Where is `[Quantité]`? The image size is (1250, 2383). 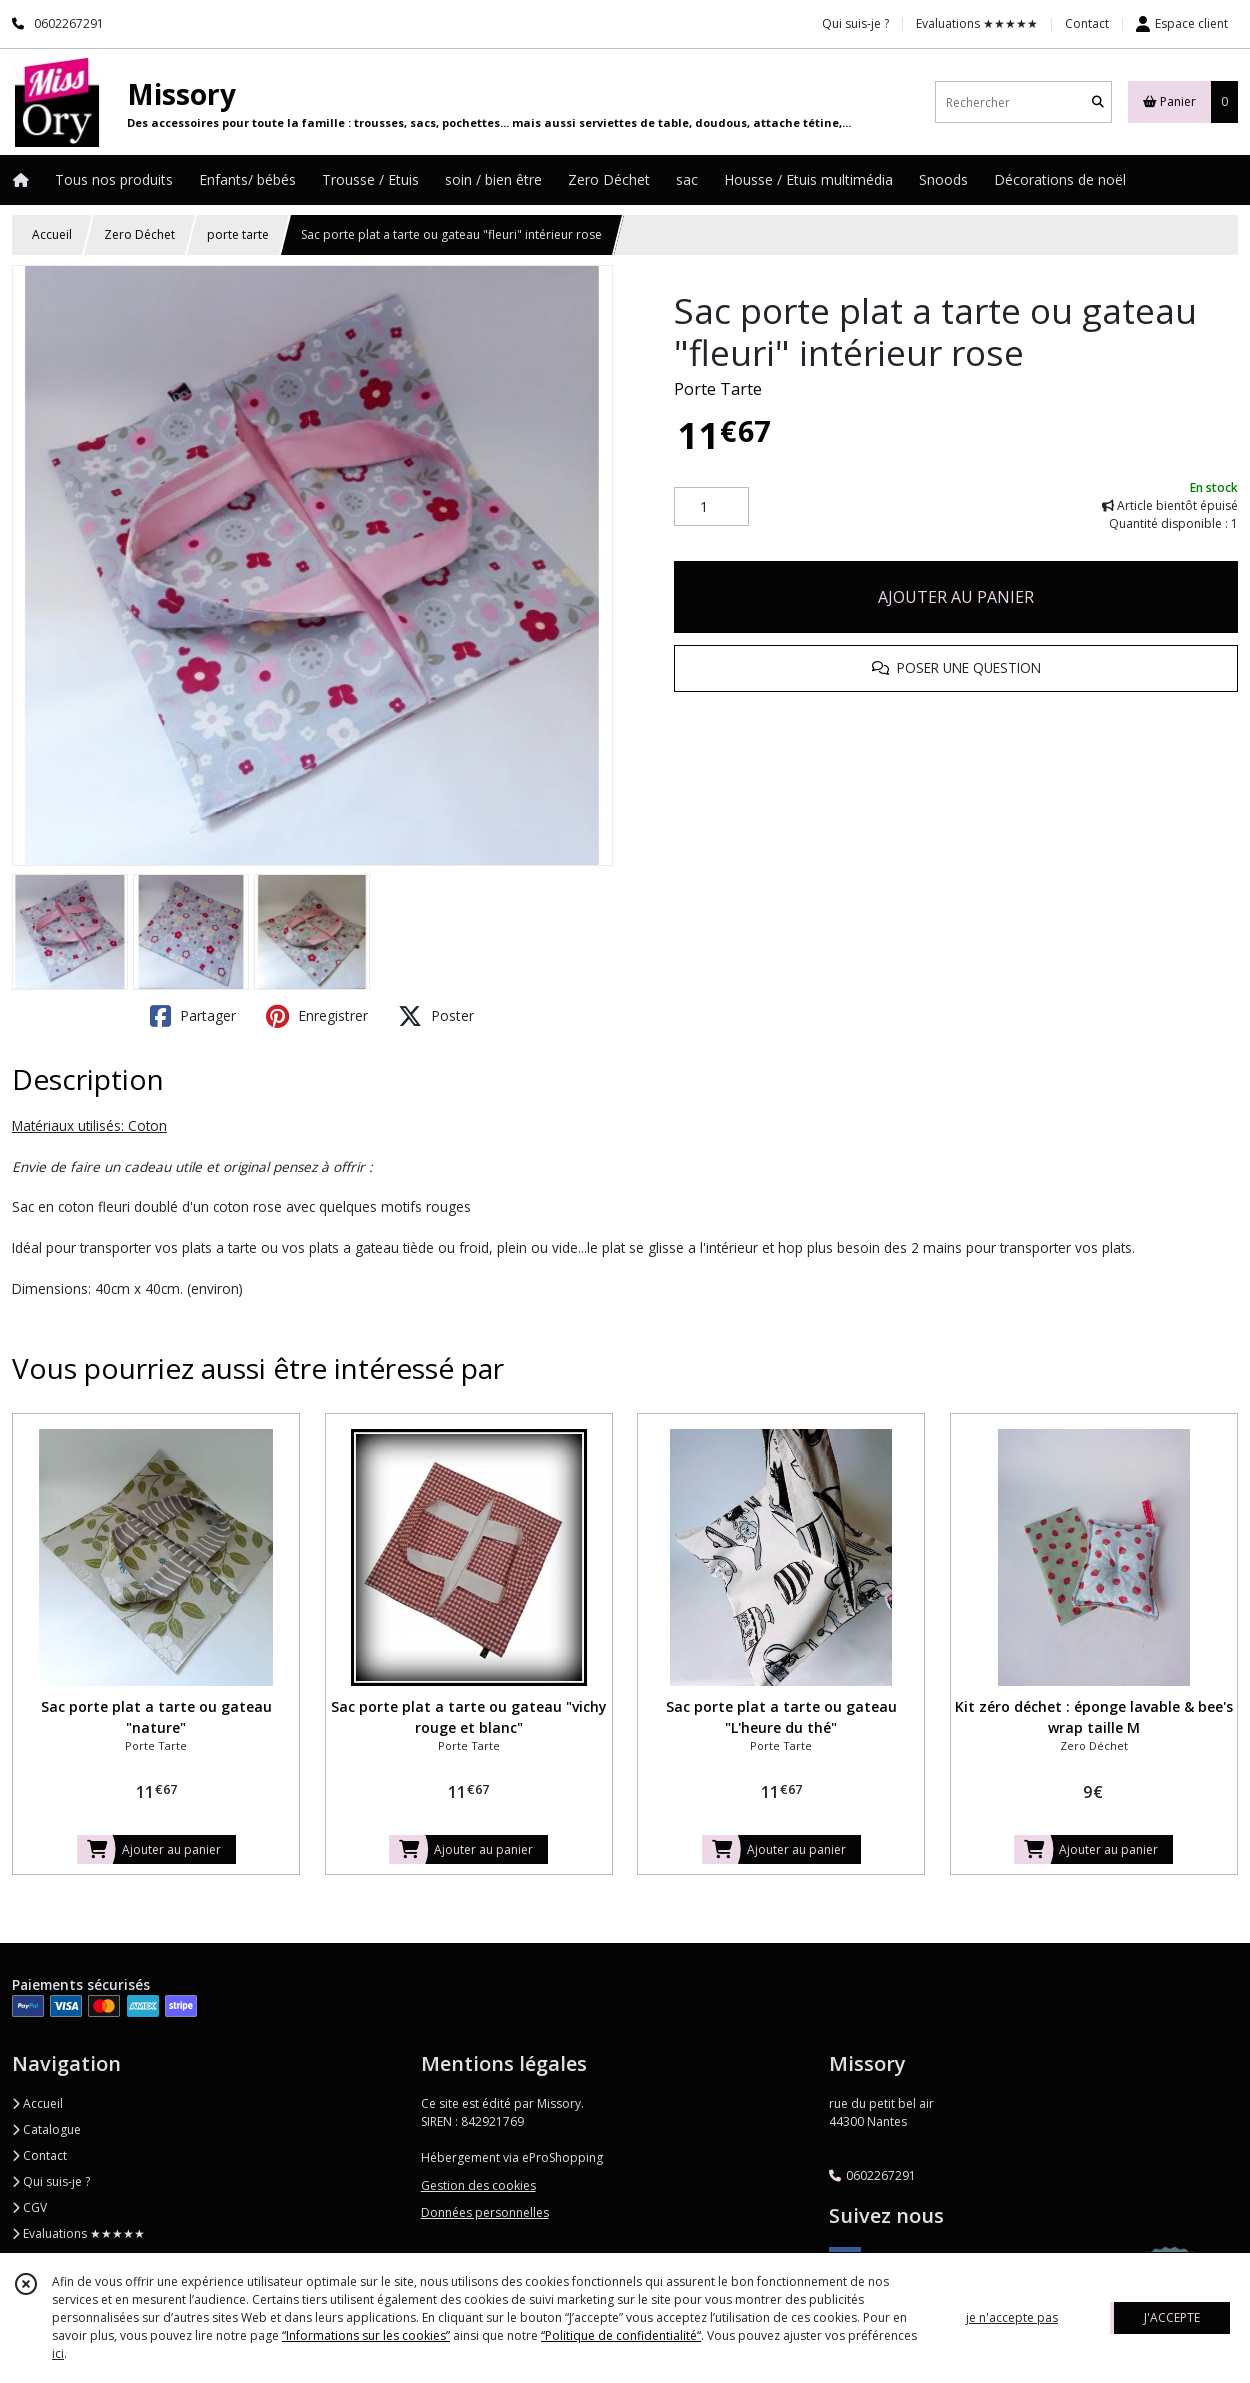 [Quantité] is located at coordinates (711, 507).